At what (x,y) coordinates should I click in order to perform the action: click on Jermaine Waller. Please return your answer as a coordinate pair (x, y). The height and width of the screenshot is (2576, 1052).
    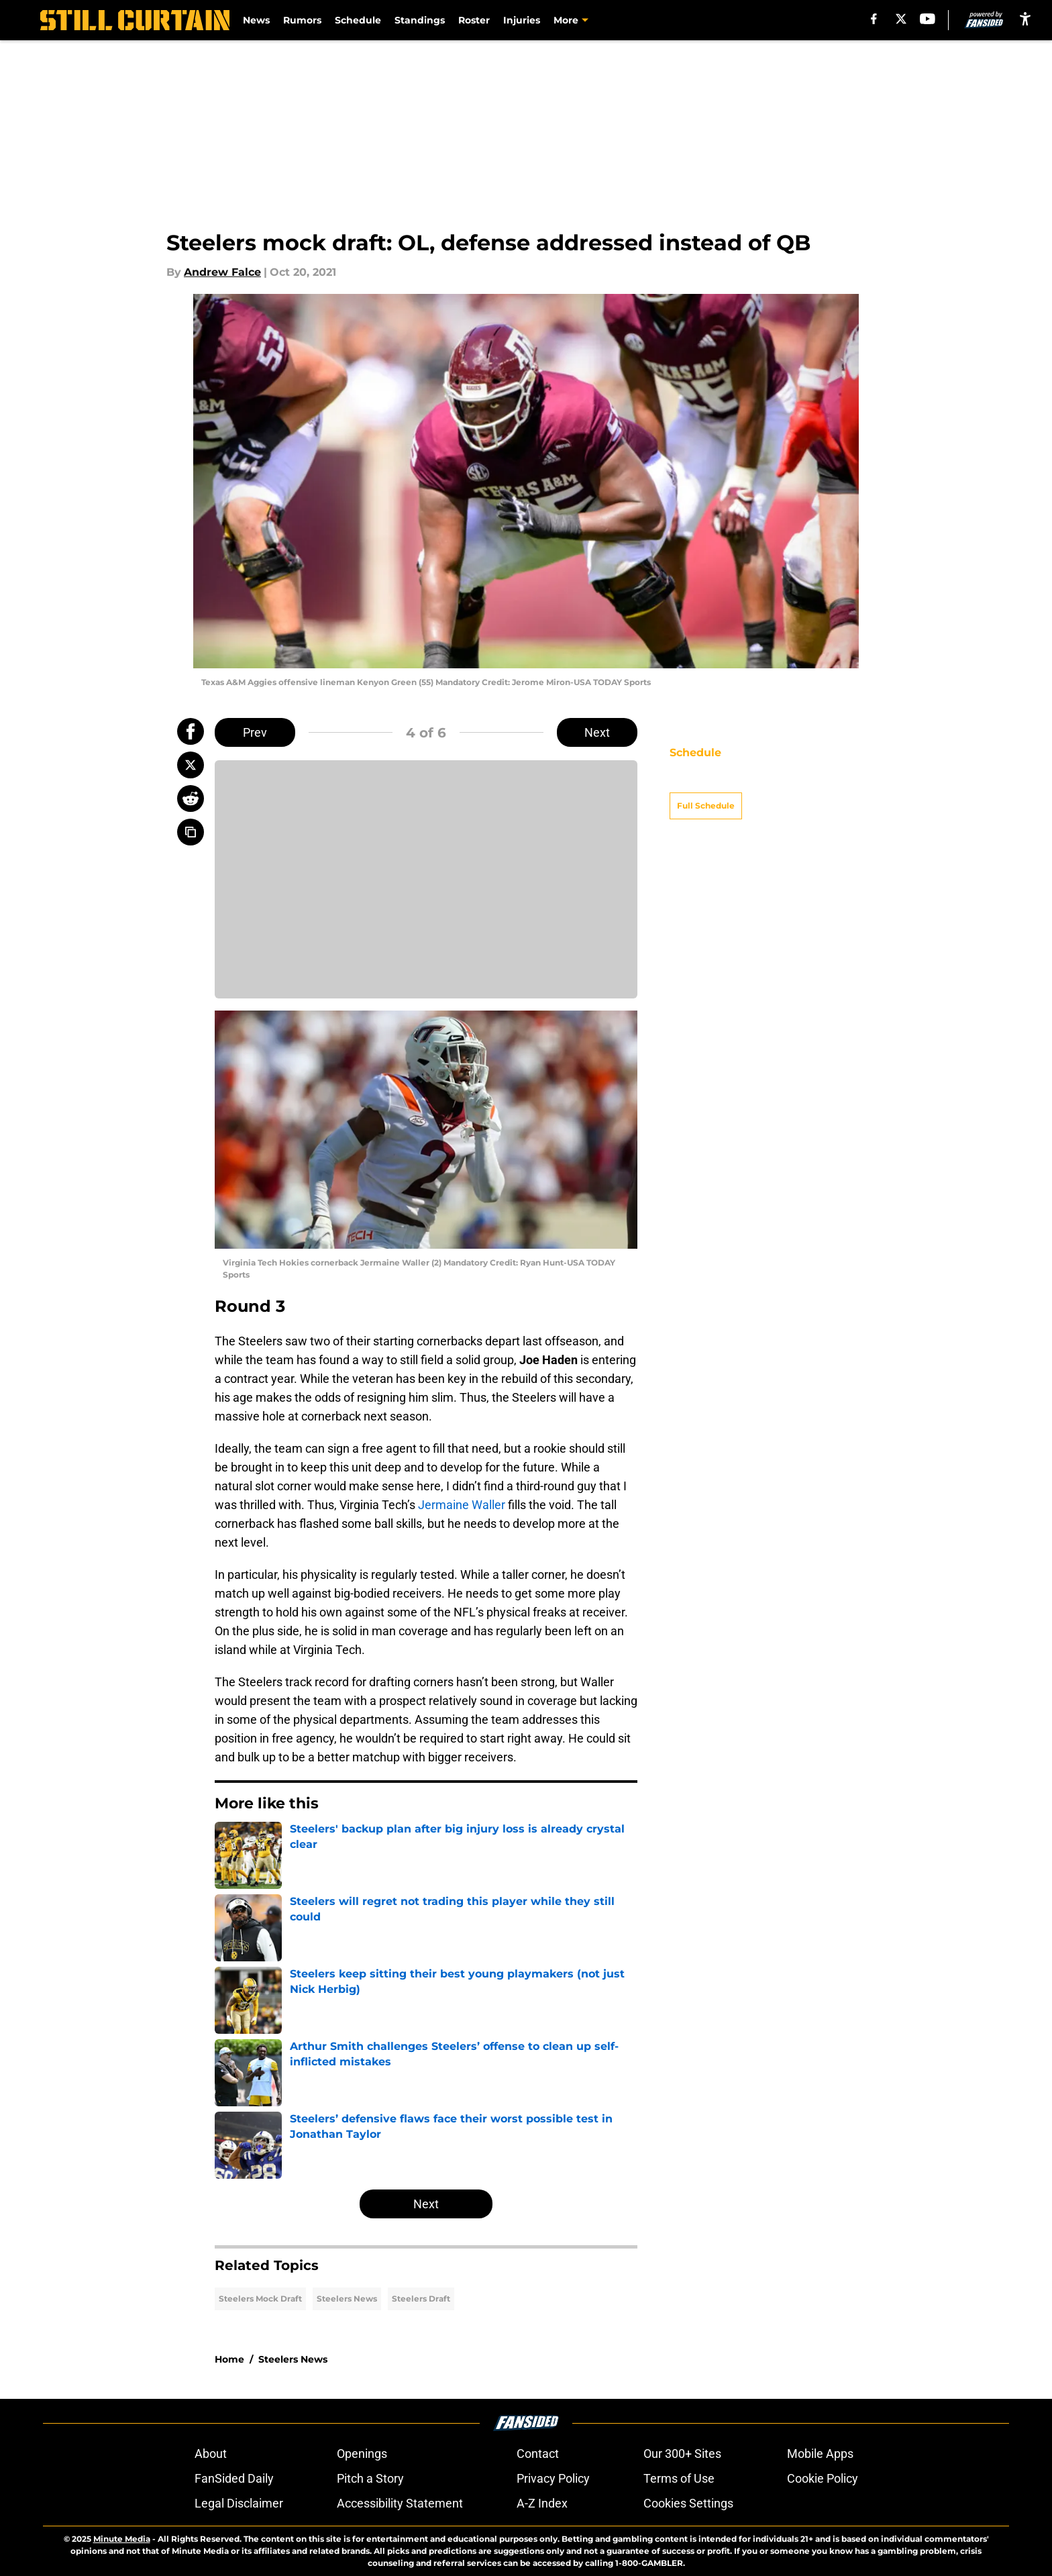
    Looking at the image, I should click on (461, 1505).